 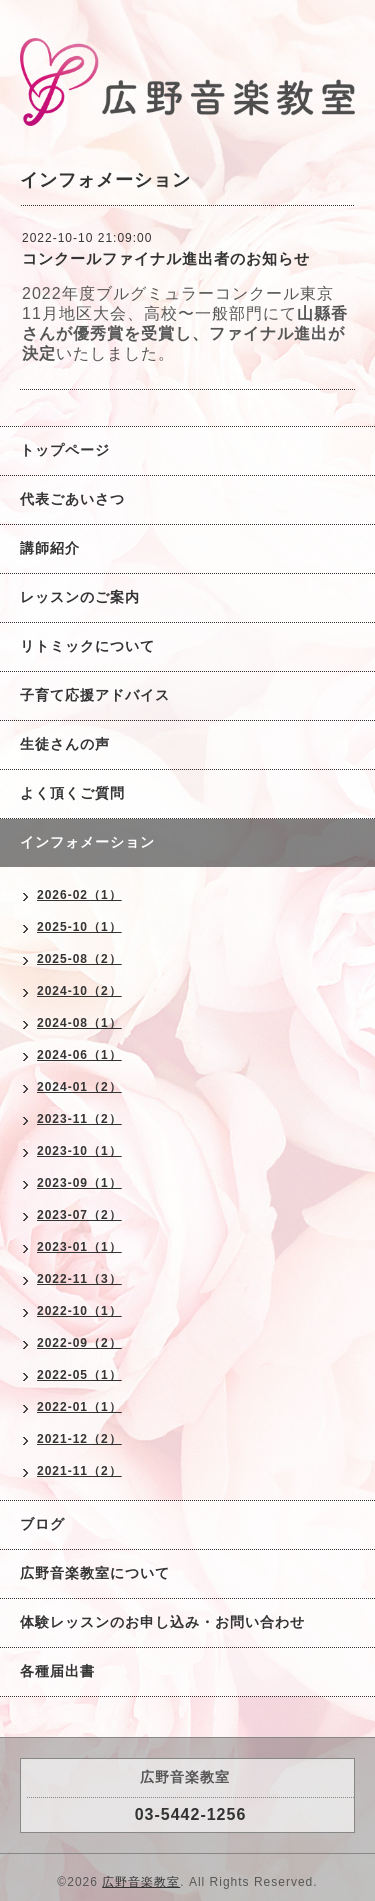 What do you see at coordinates (79, 1119) in the screenshot?
I see `2023-11（2）` at bounding box center [79, 1119].